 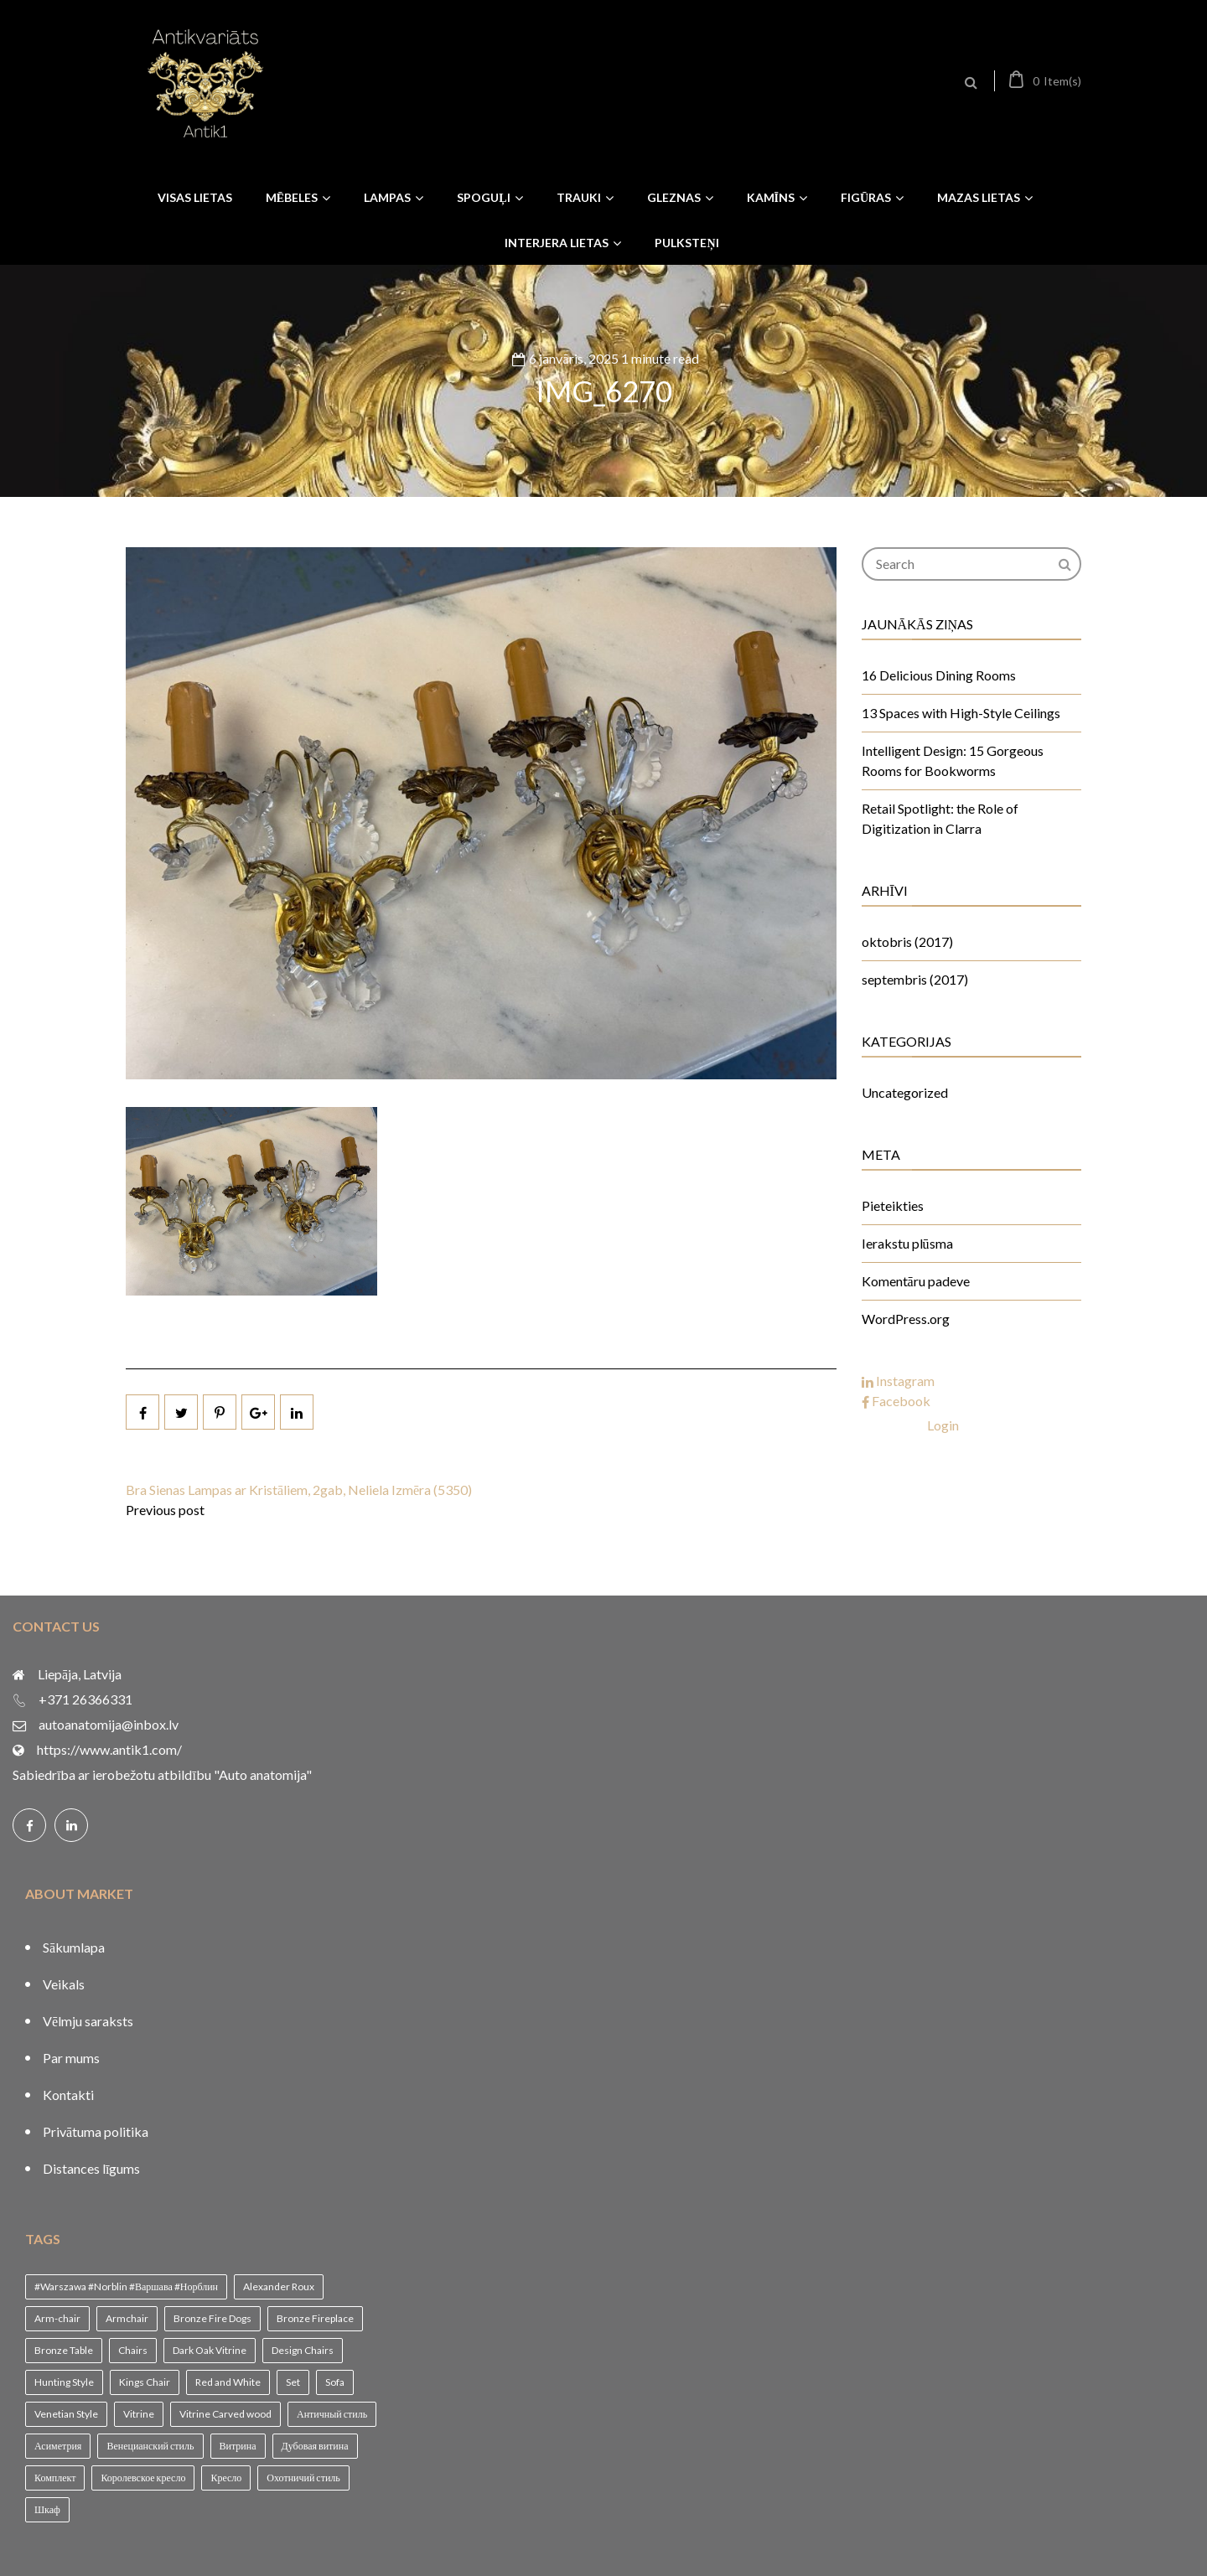 I want to click on Chairs [Chairs (1 vienums)], so click(x=133, y=2350).